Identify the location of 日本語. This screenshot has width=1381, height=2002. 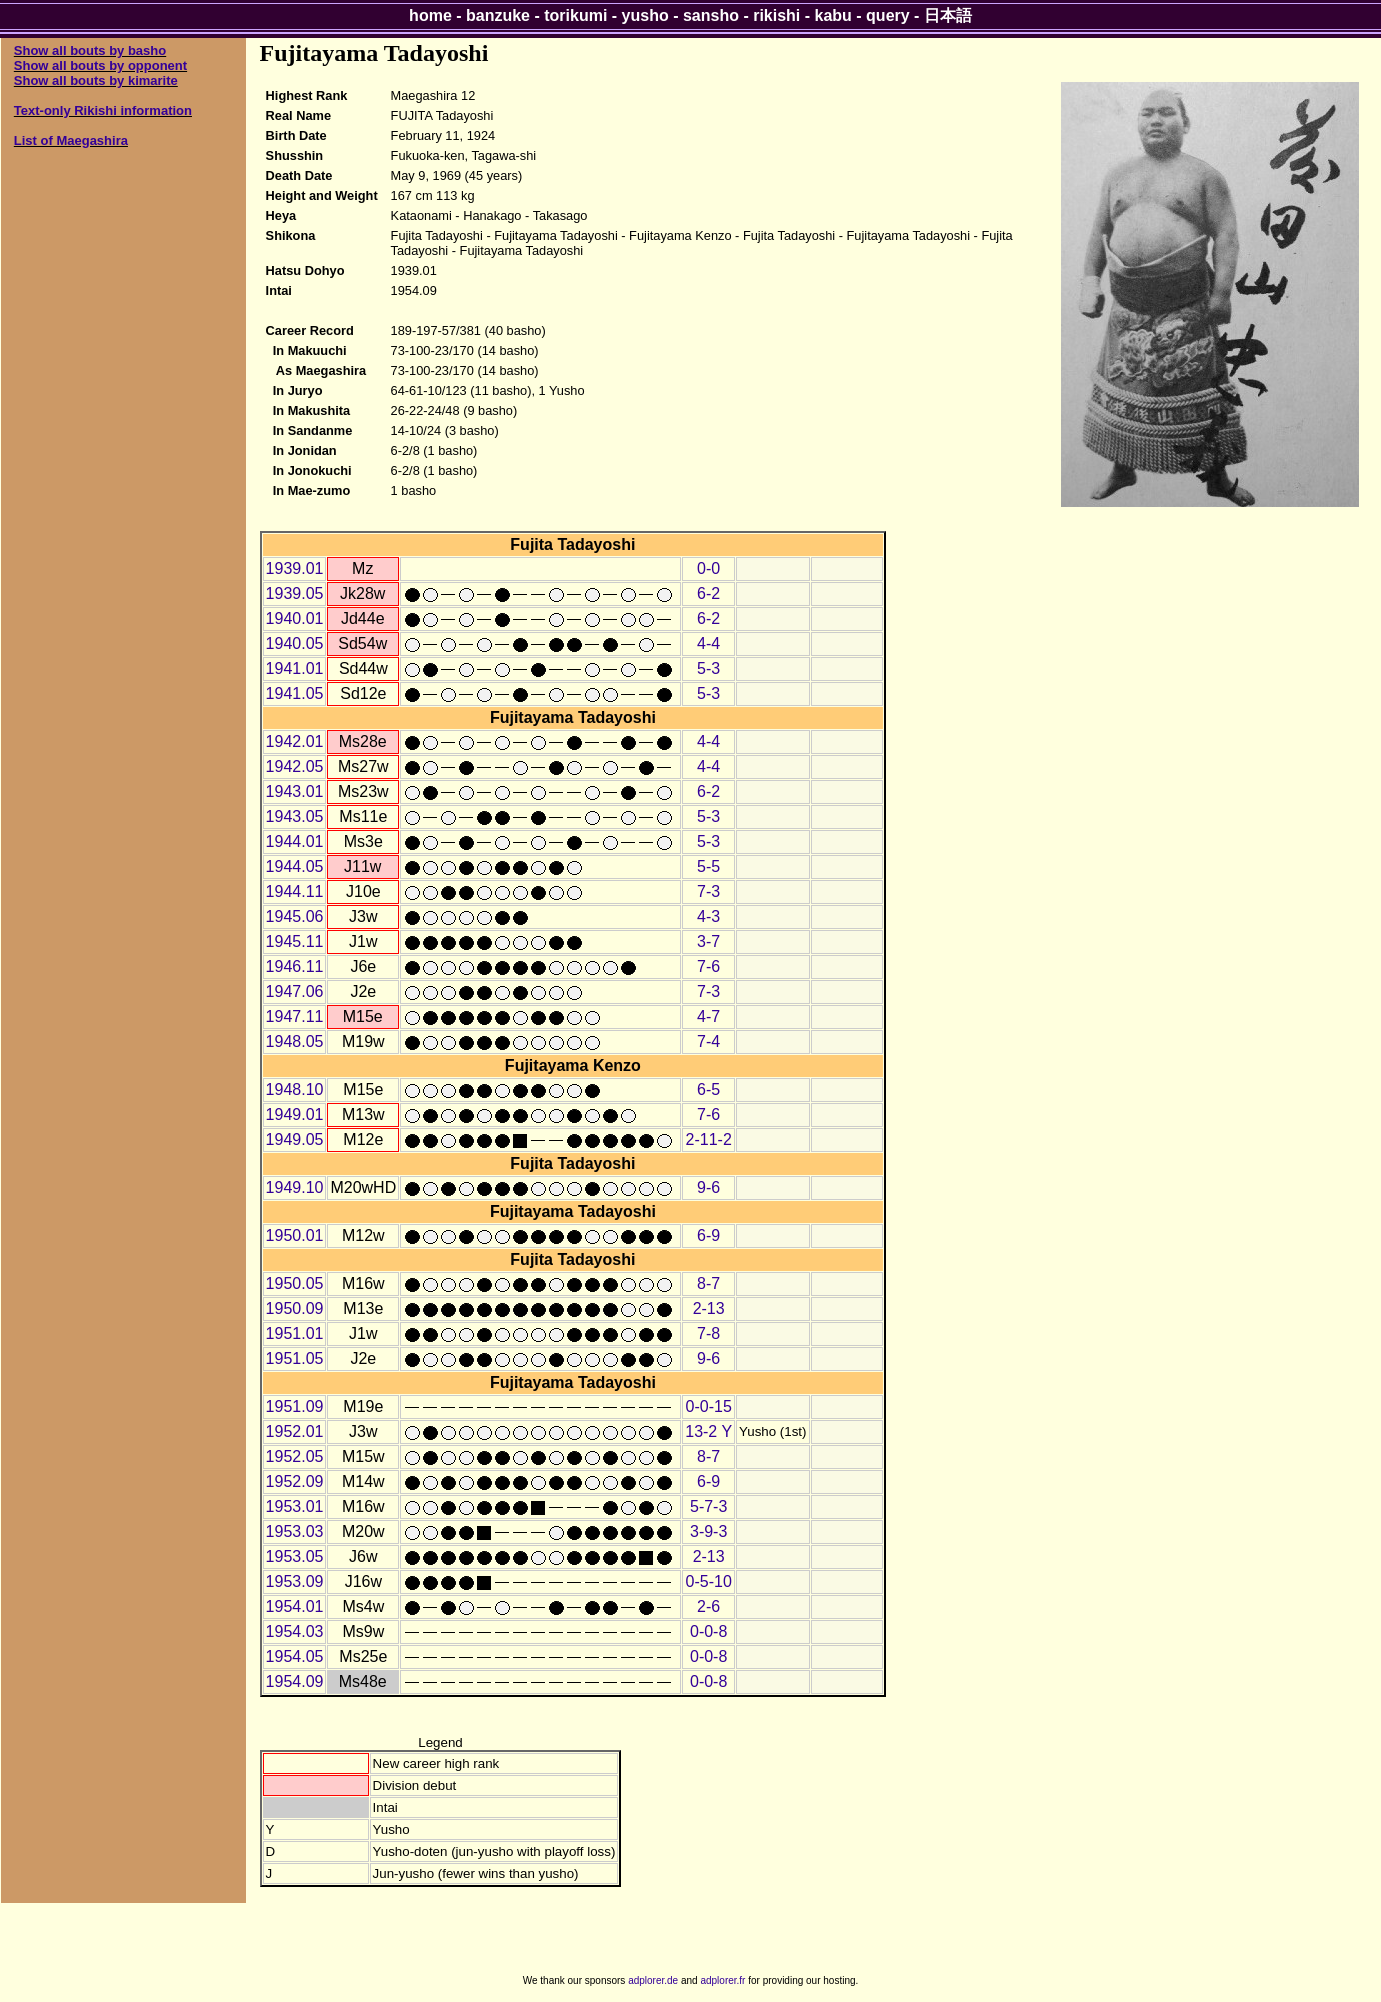
(948, 15).